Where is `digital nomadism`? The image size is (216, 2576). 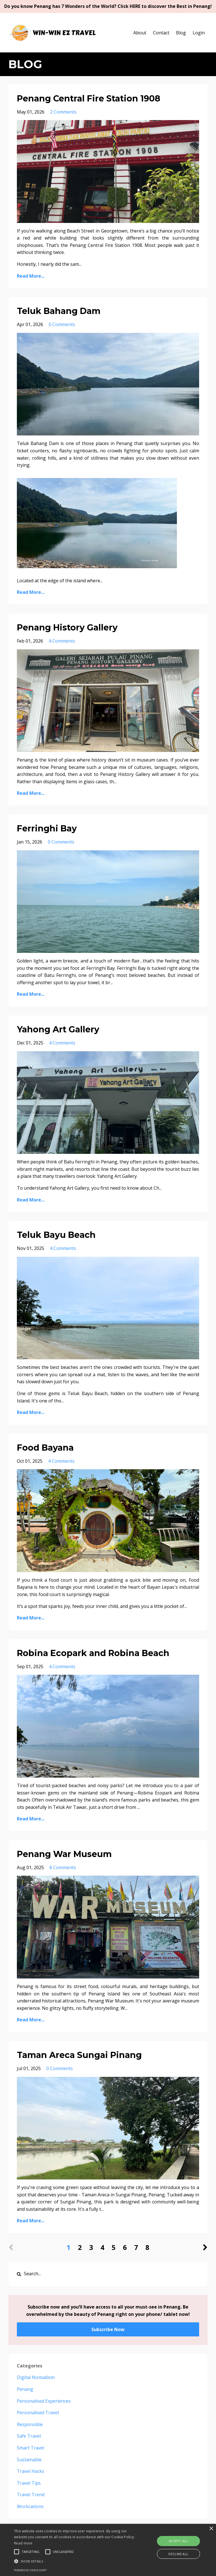
digital nomadism is located at coordinates (36, 2377).